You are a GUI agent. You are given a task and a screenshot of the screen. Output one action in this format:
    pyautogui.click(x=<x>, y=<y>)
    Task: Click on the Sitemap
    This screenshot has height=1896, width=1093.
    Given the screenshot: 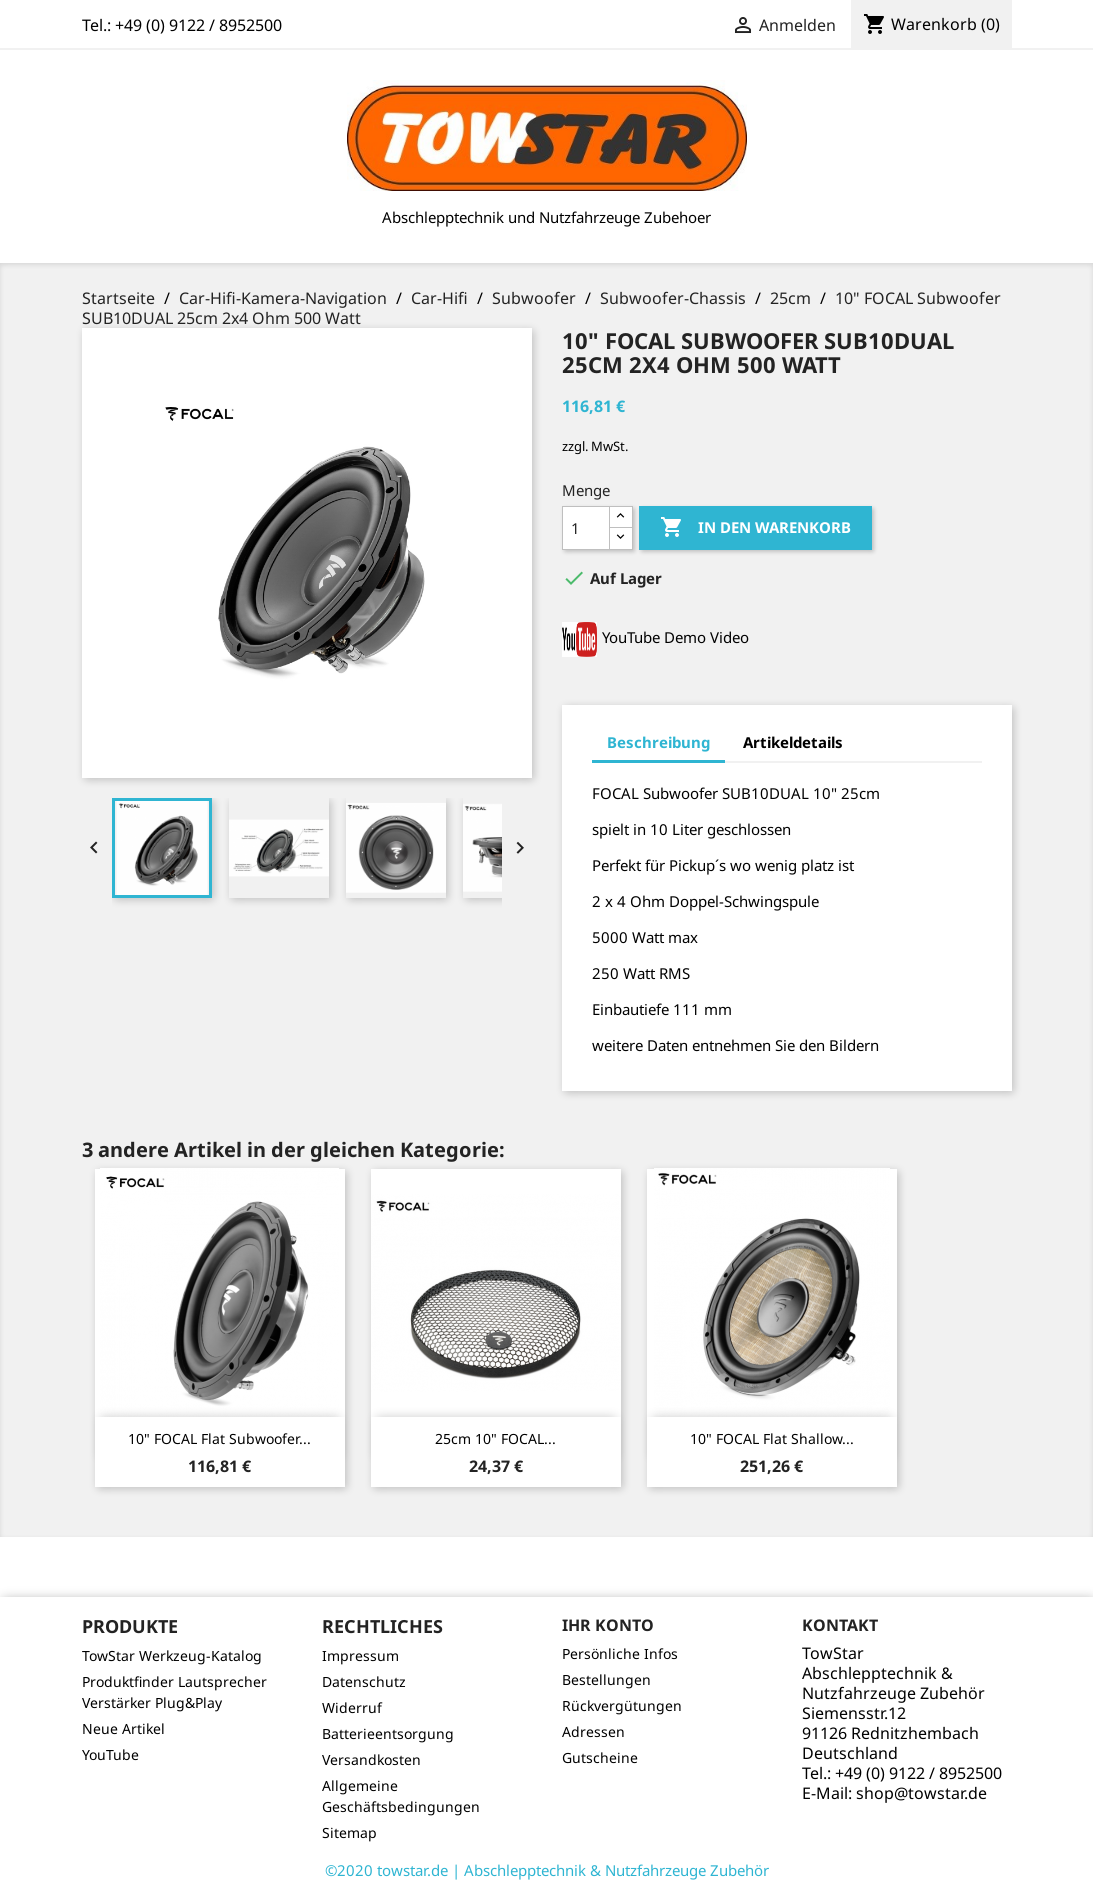 What is the action you would take?
    pyautogui.click(x=349, y=1832)
    